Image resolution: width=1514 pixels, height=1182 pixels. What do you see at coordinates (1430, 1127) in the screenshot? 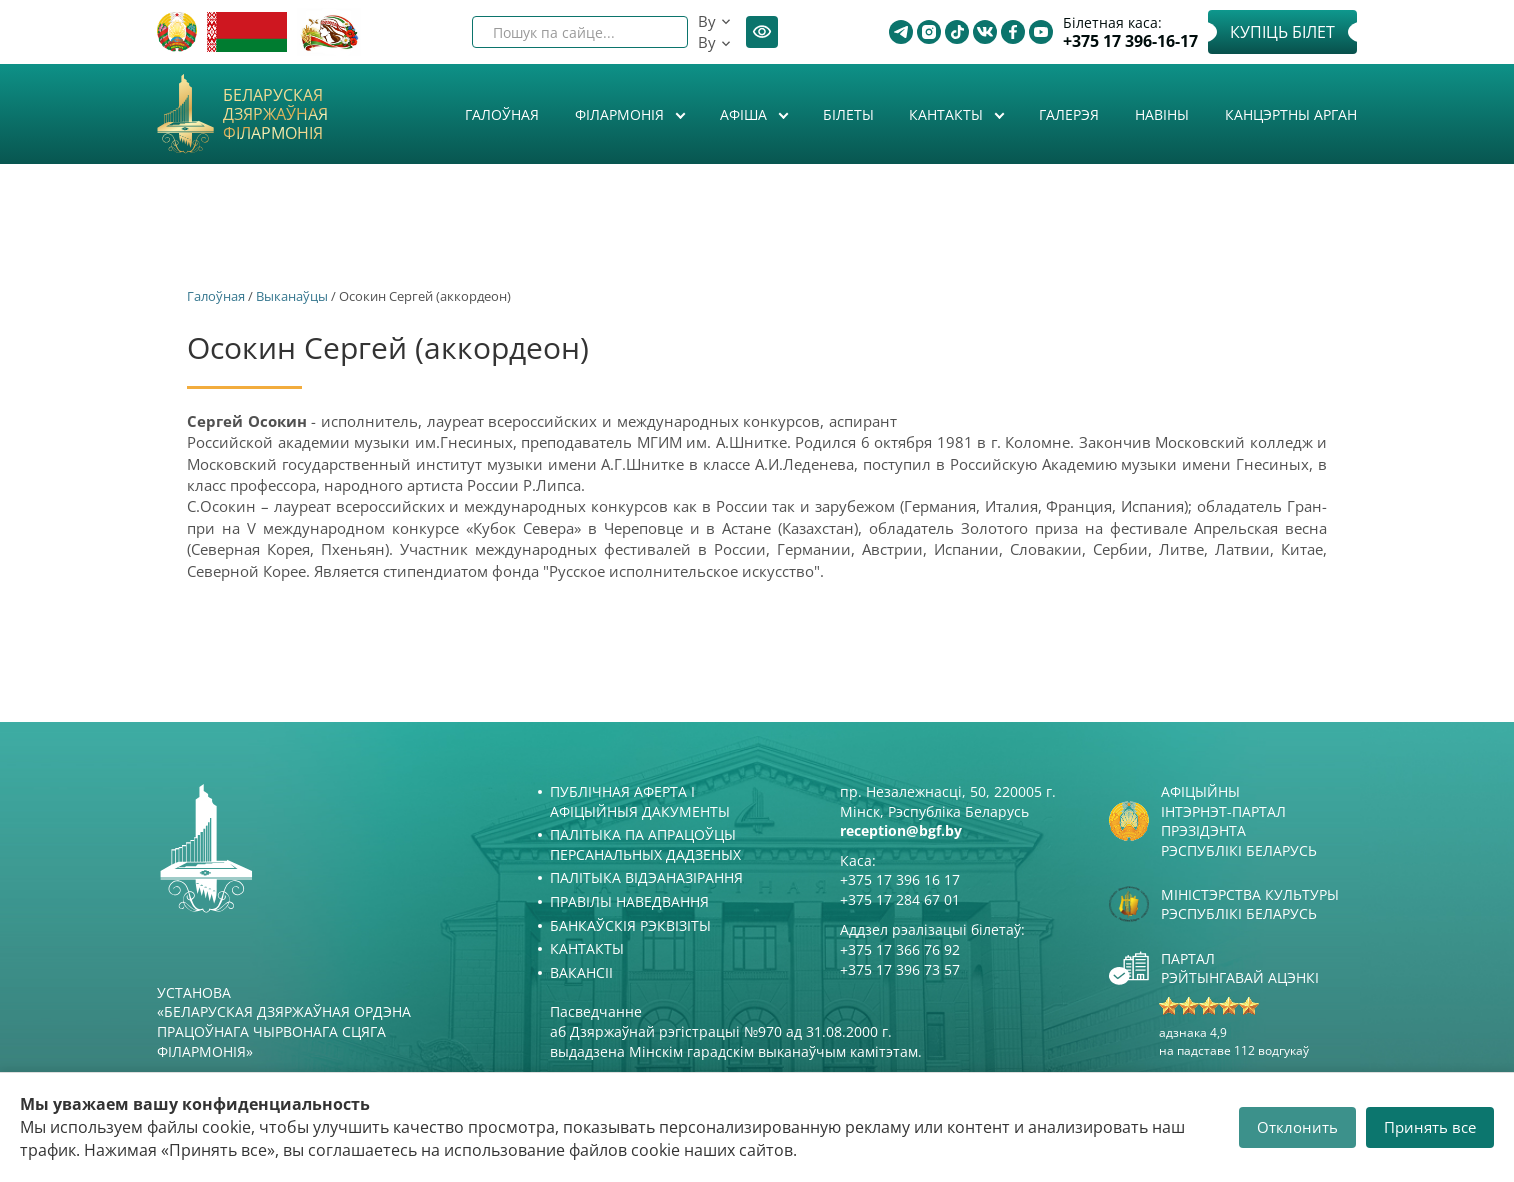
I see `Принять все` at bounding box center [1430, 1127].